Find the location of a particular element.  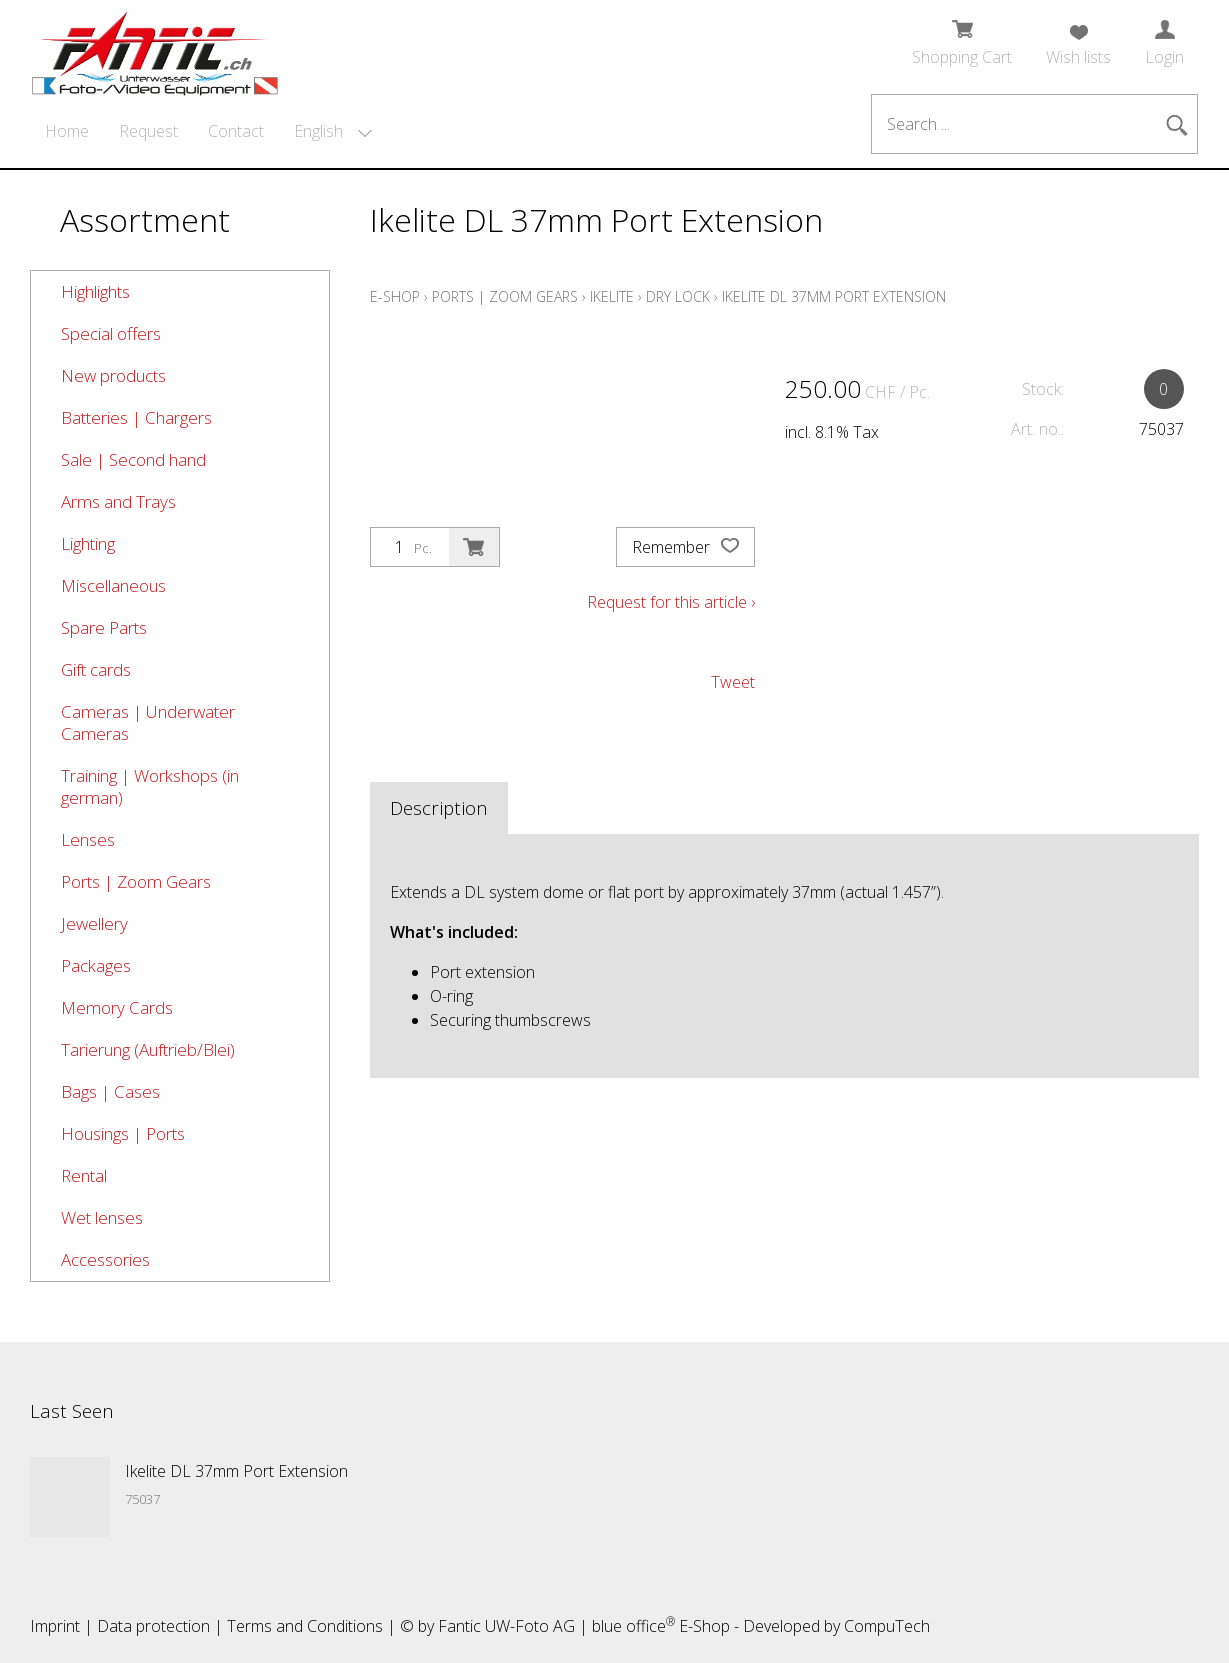

Imprint is located at coordinates (55, 1626).